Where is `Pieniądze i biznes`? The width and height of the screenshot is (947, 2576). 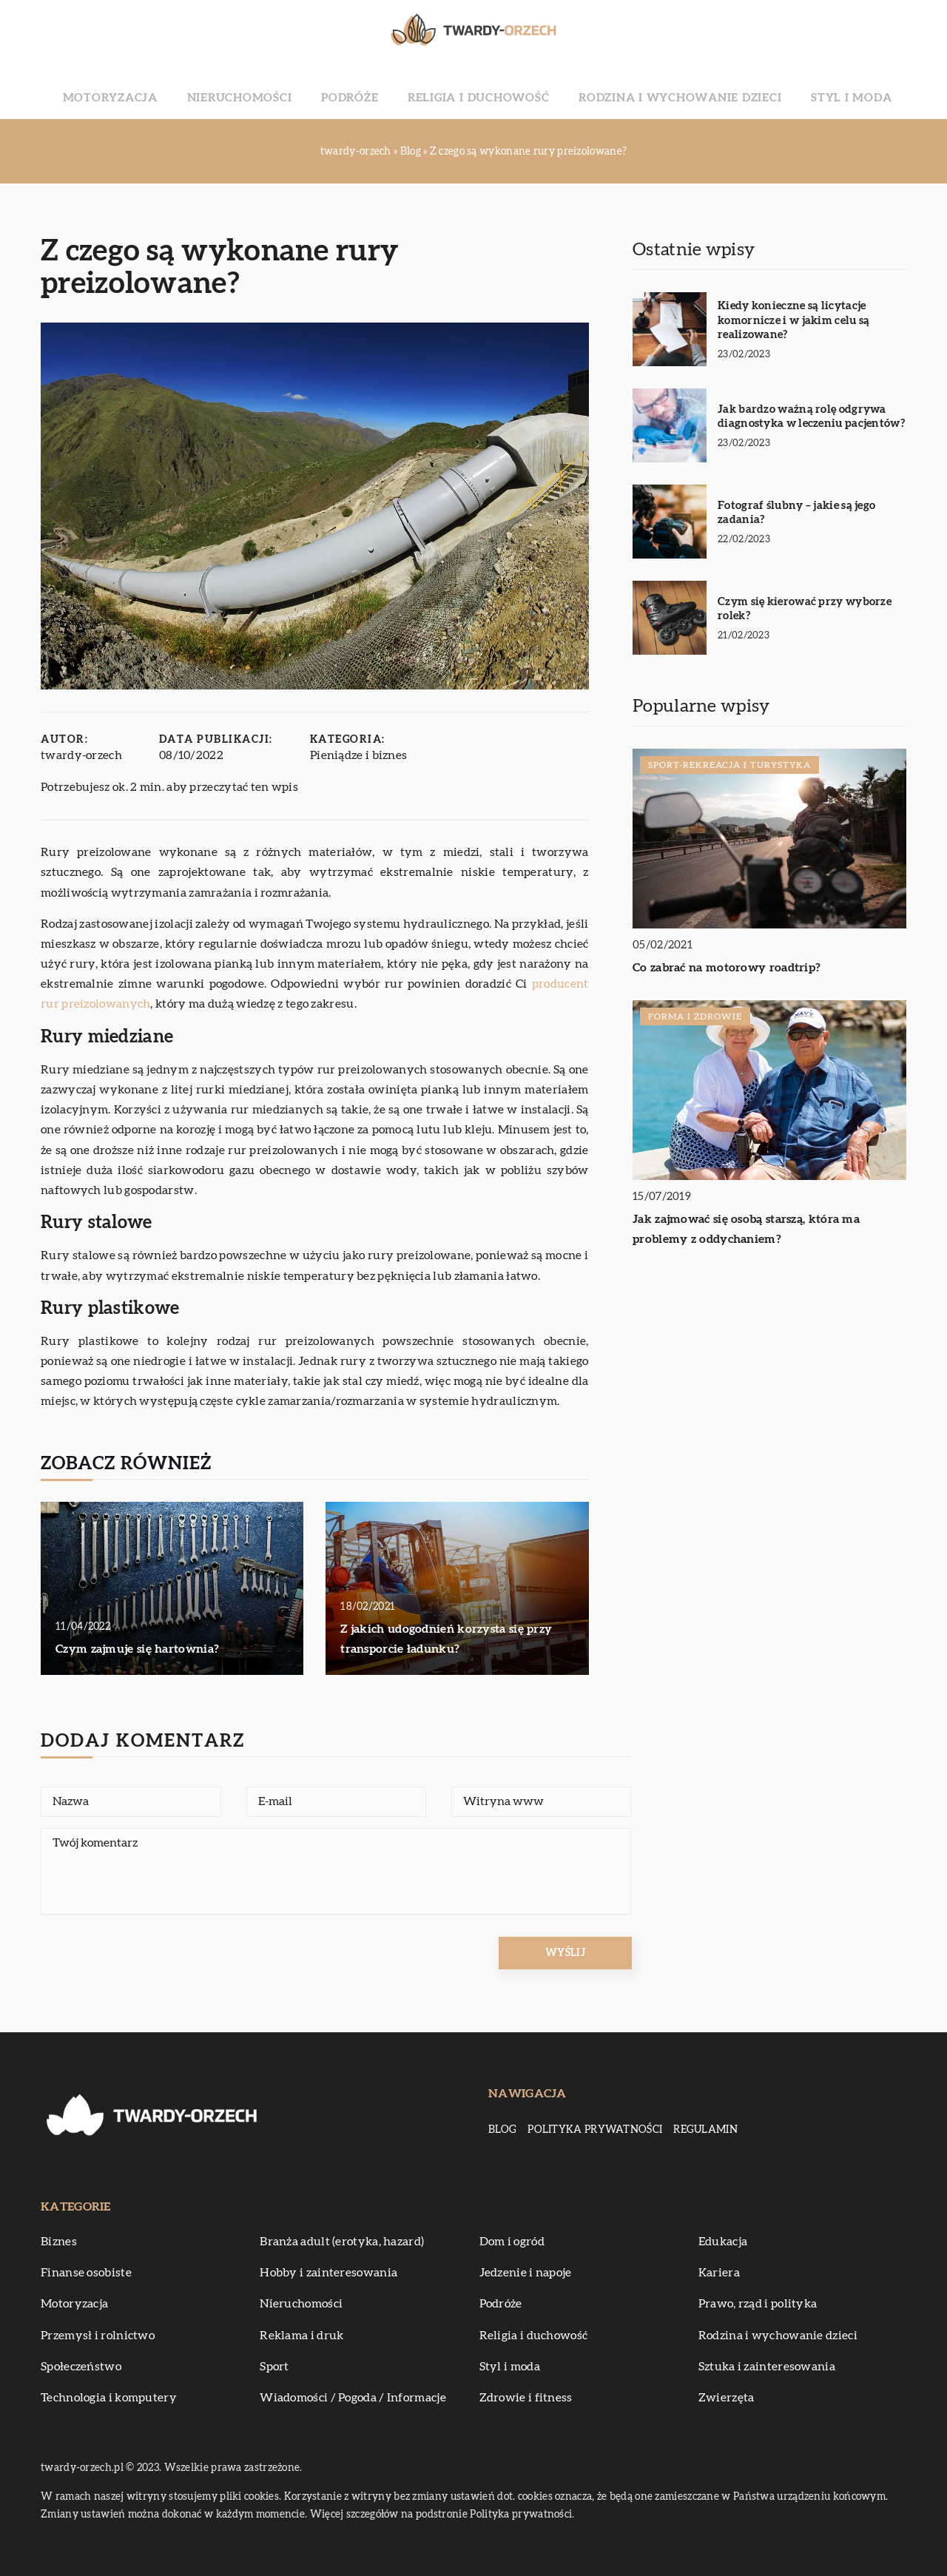
Pieniądze i biznes is located at coordinates (358, 755).